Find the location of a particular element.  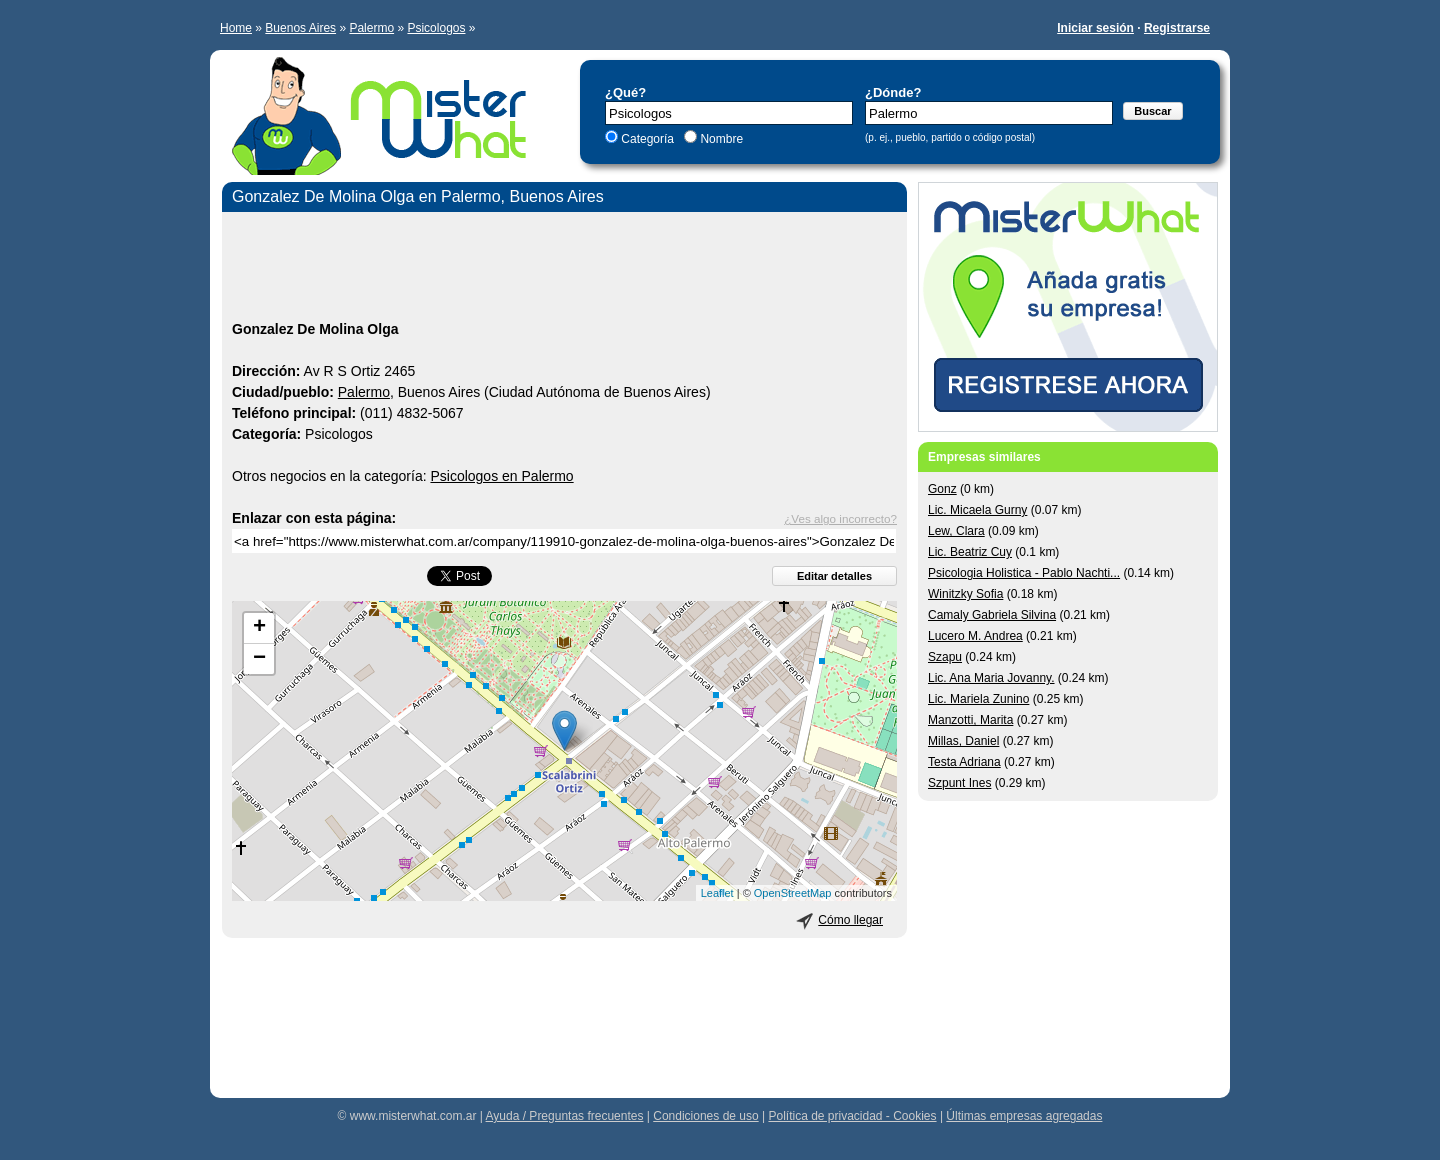

Gonz is located at coordinates (942, 489).